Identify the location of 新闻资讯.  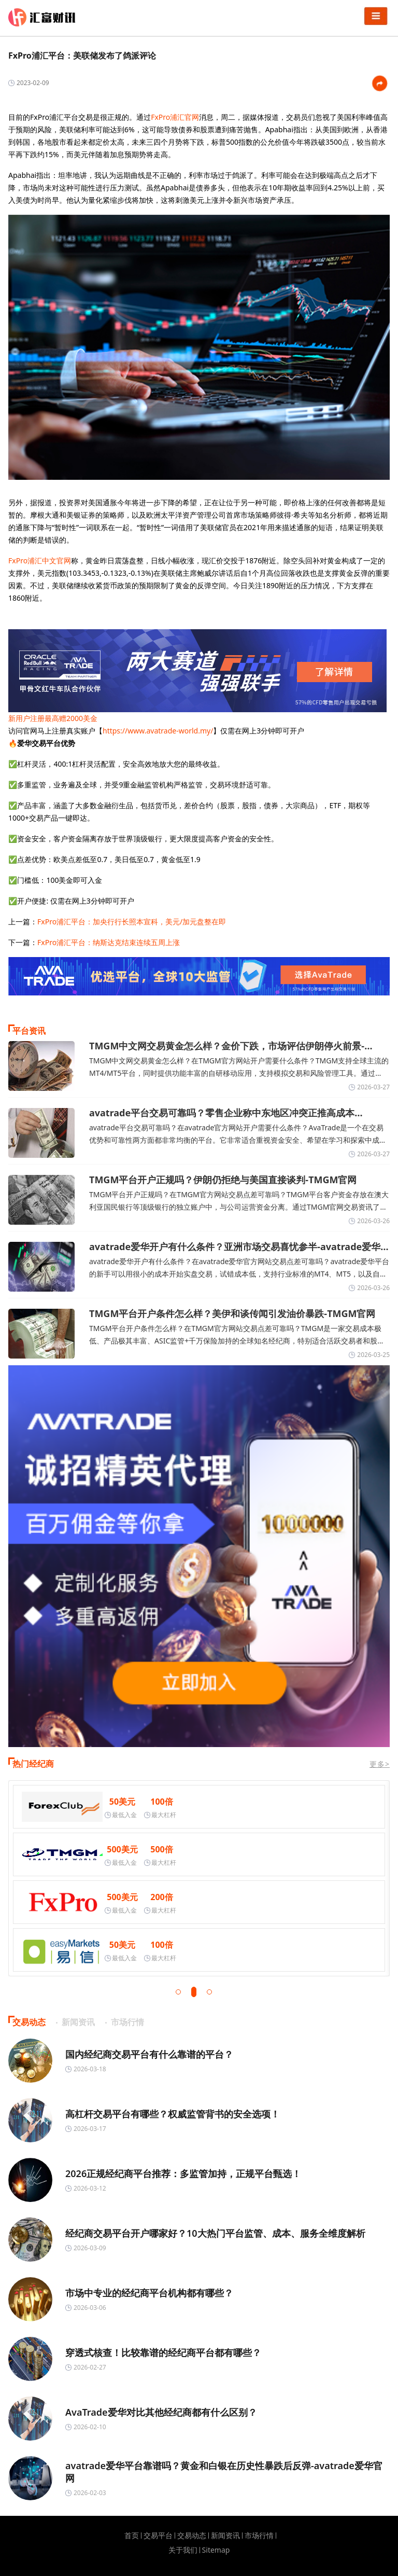
(225, 2535).